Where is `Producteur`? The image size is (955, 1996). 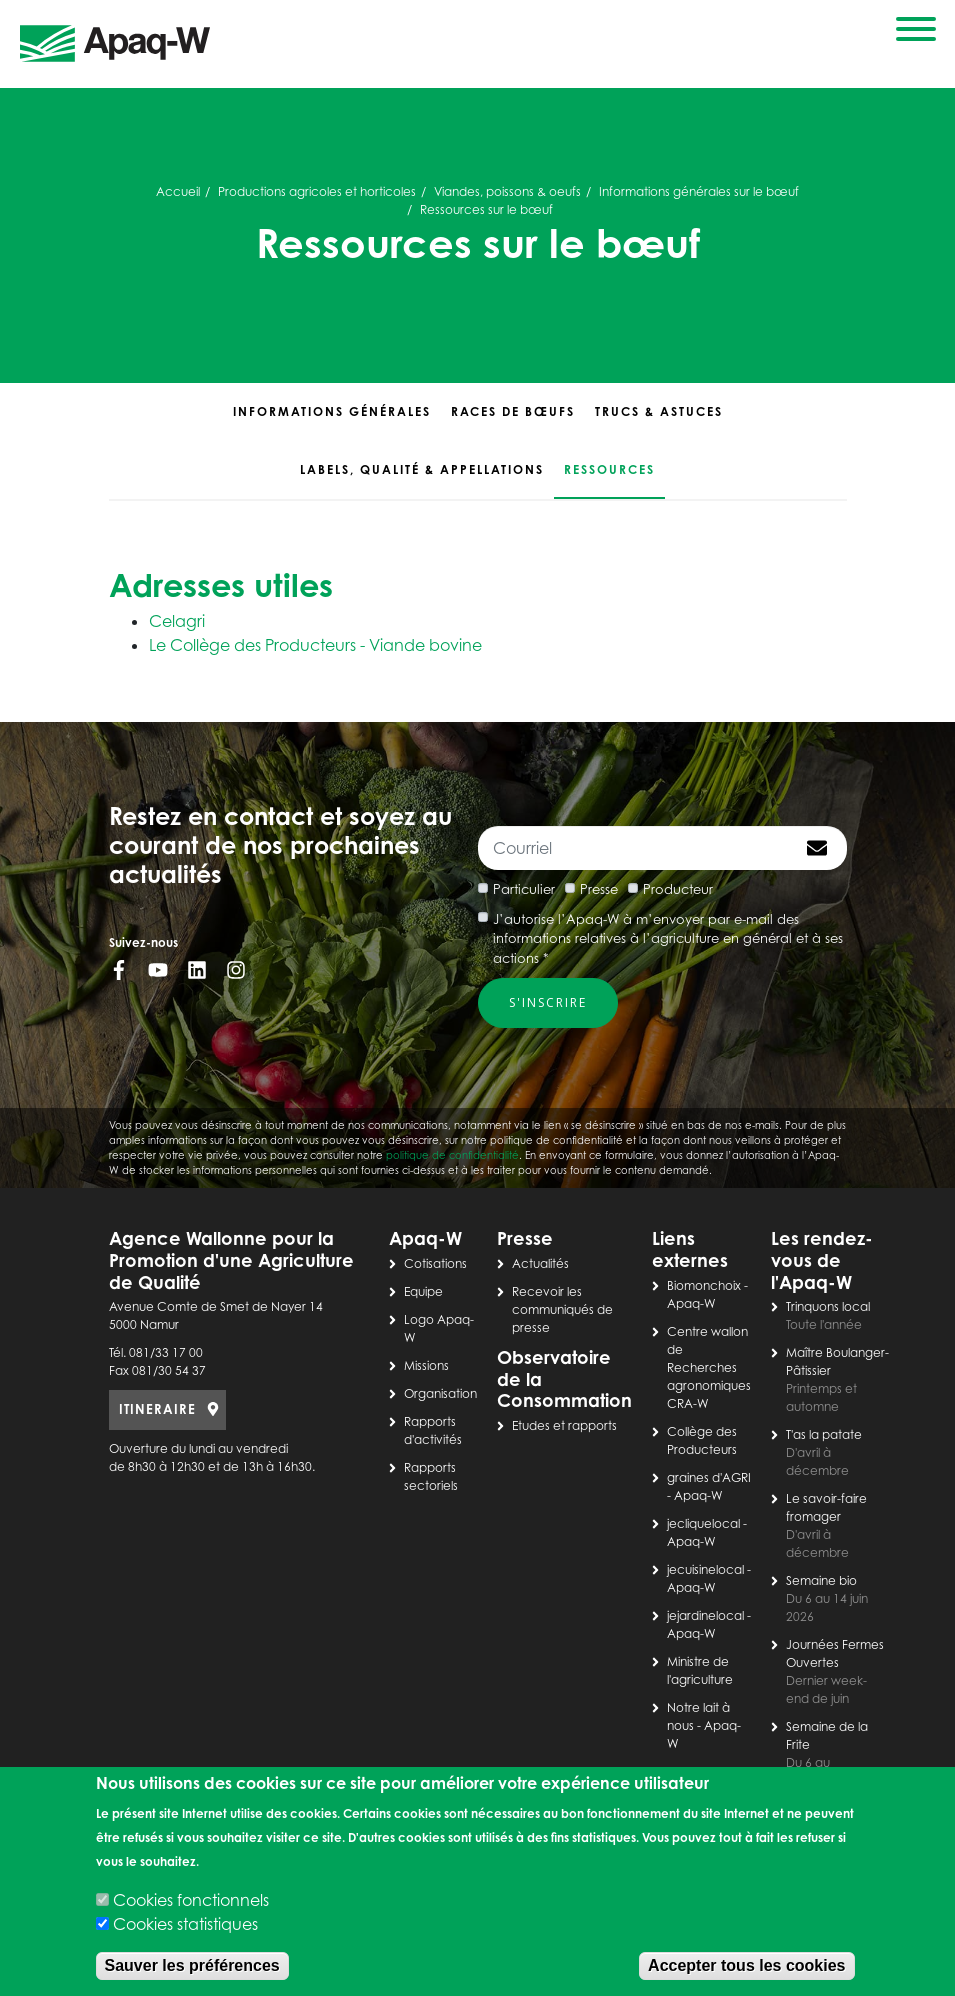
Producteur is located at coordinates (678, 889).